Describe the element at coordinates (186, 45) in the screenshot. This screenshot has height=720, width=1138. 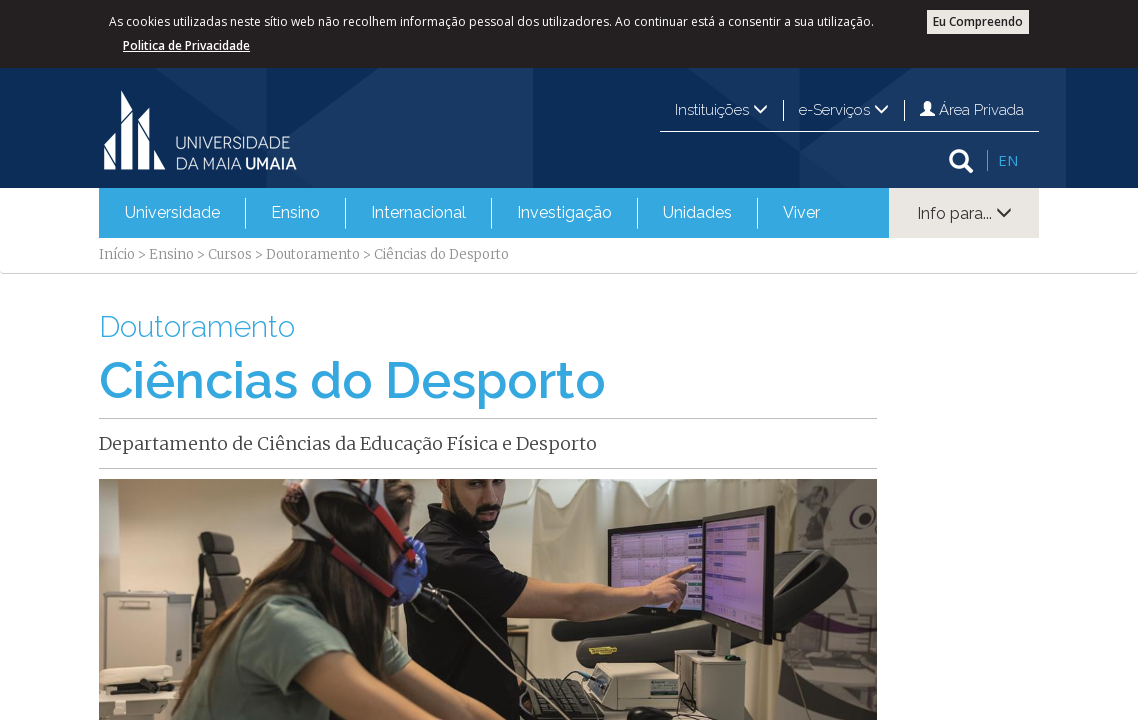
I see `Politica de Privacidade` at that location.